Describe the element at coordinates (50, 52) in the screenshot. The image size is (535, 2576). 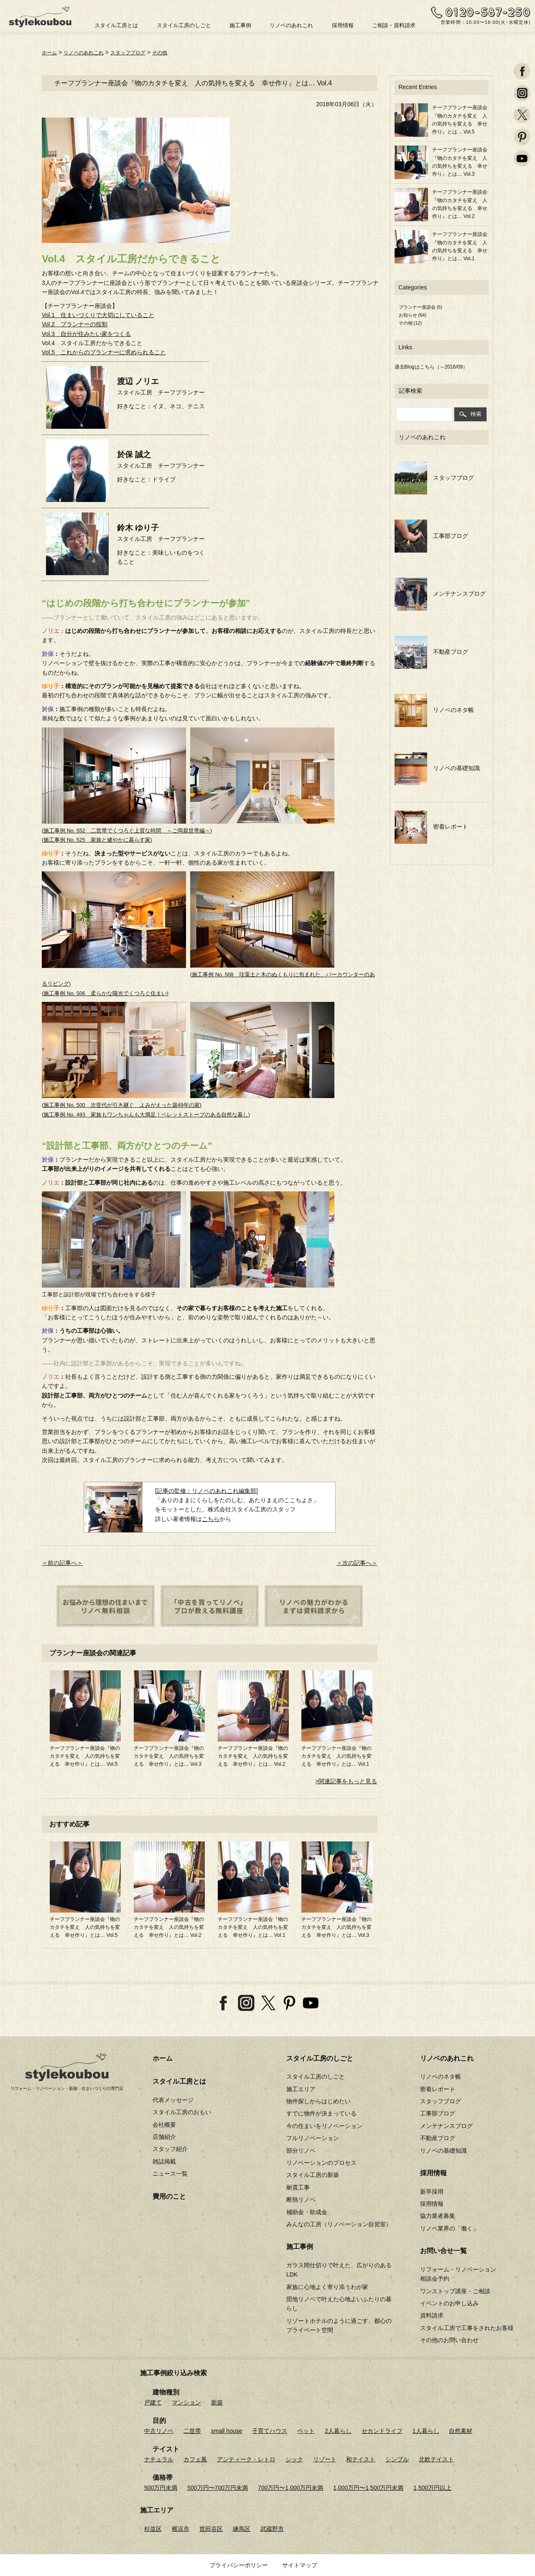
I see `ホーム` at that location.